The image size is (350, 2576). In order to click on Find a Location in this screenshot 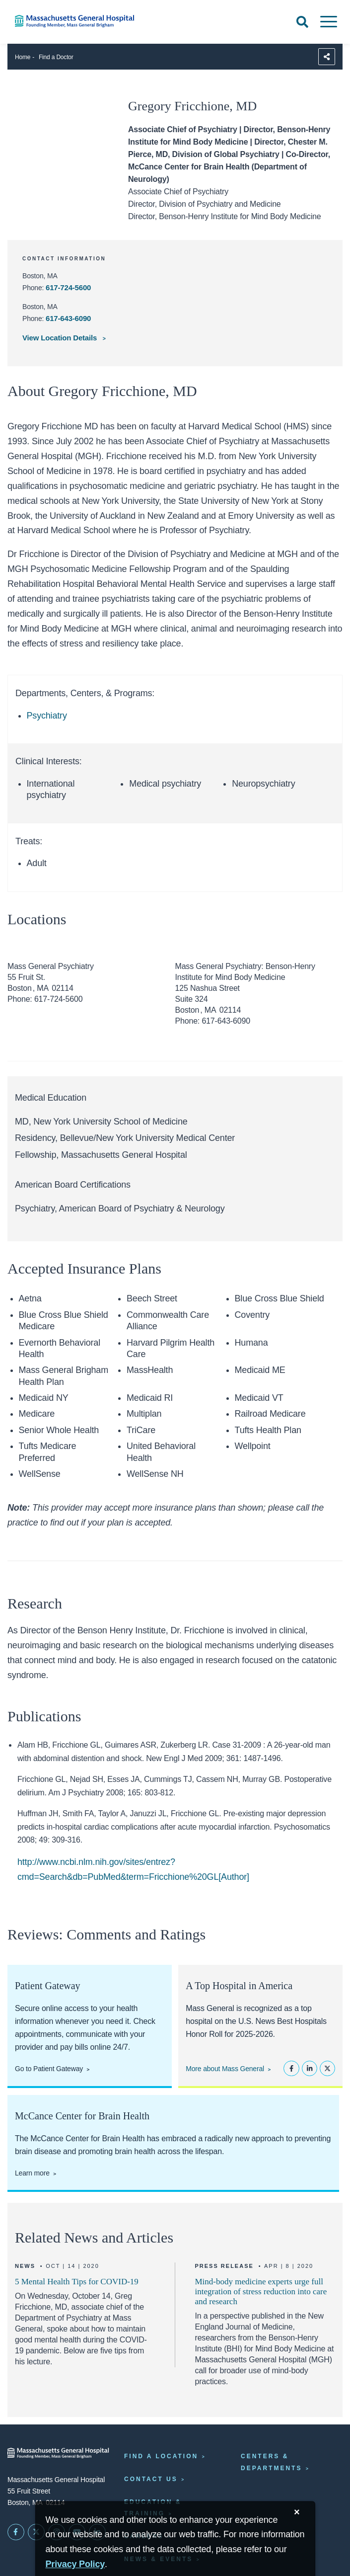, I will do `click(161, 2456)`.